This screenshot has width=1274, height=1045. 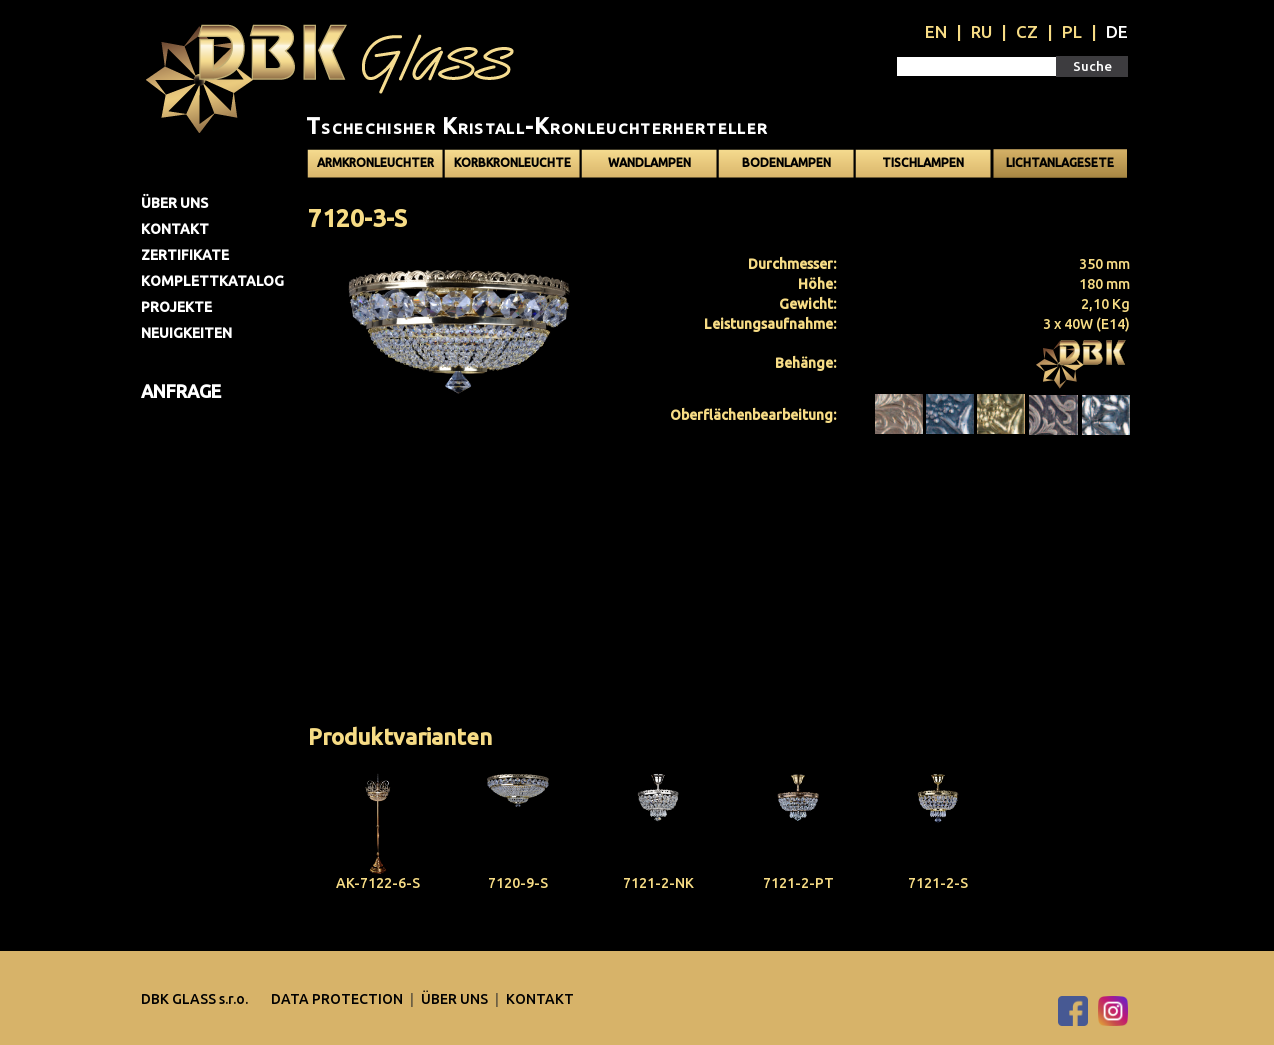 I want to click on 7120-9-S, so click(x=518, y=883).